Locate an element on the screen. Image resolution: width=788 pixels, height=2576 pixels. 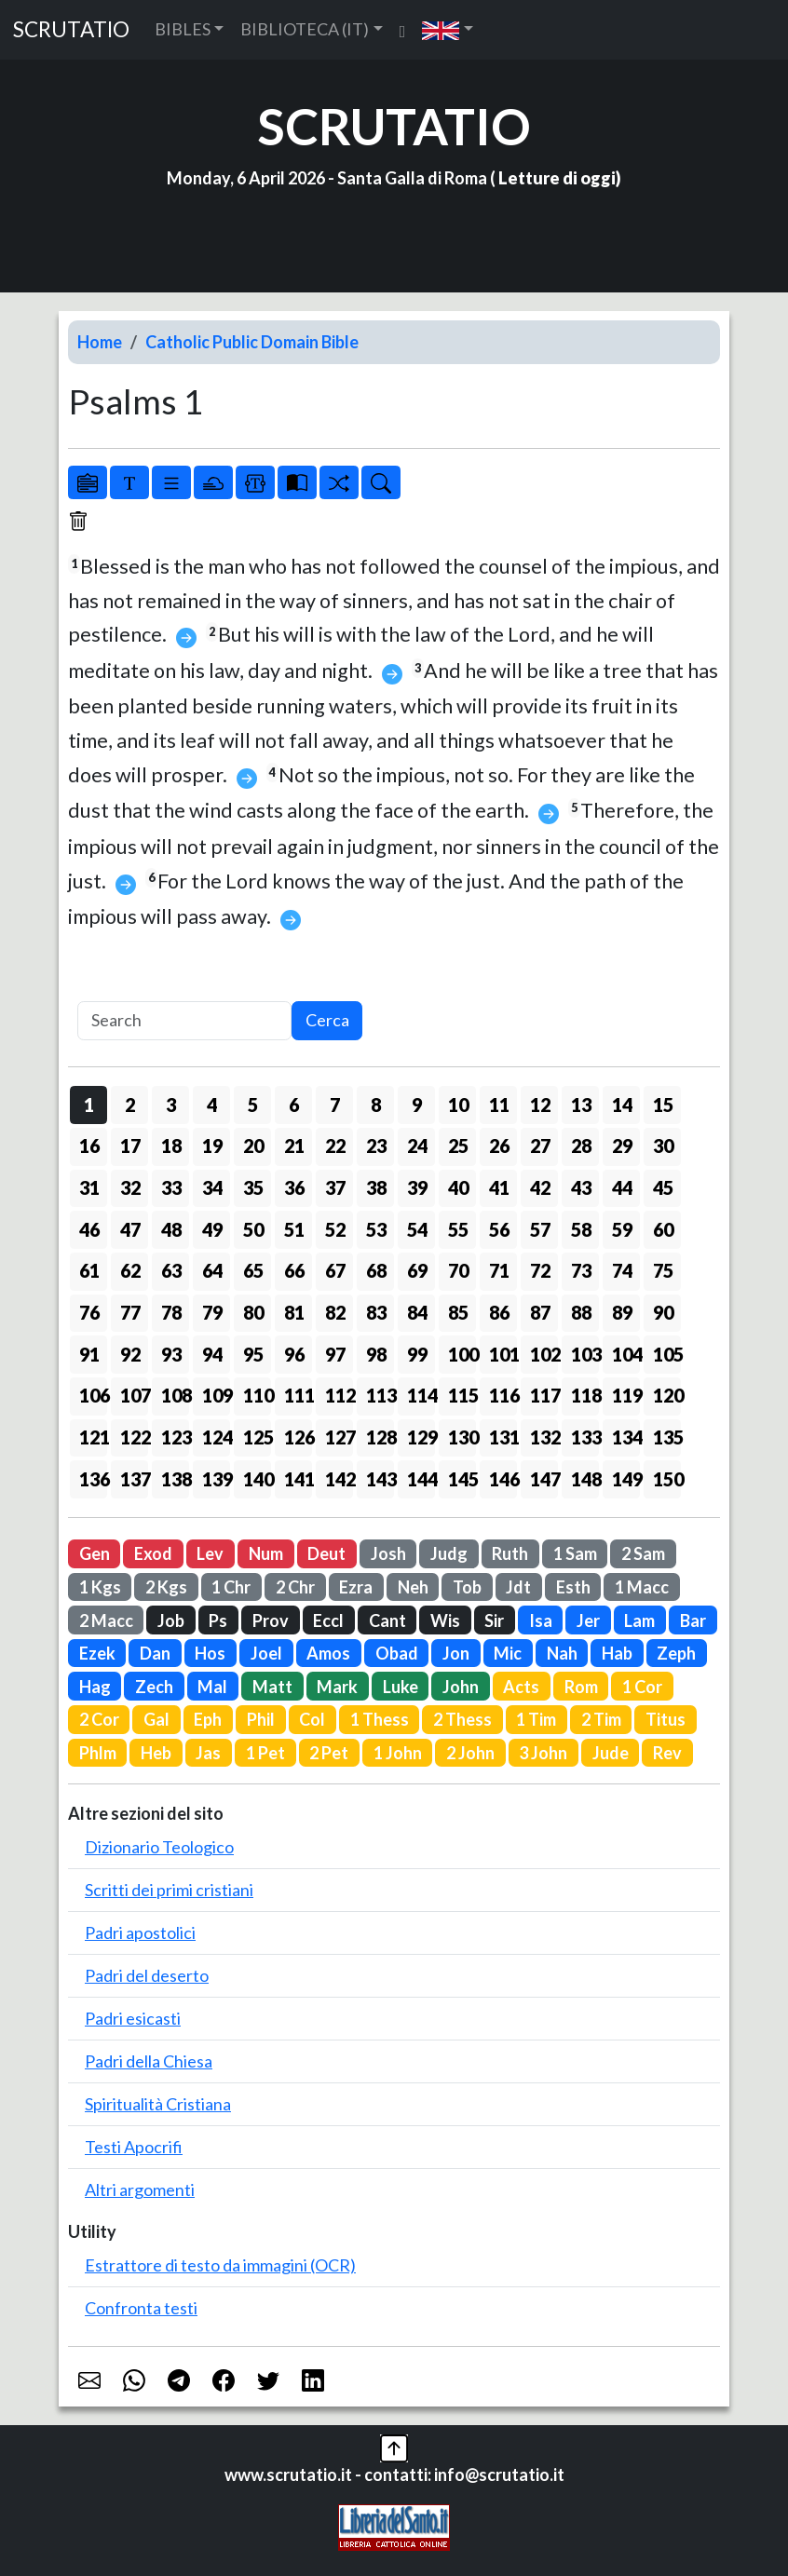
Letture di oggi is located at coordinates (557, 178).